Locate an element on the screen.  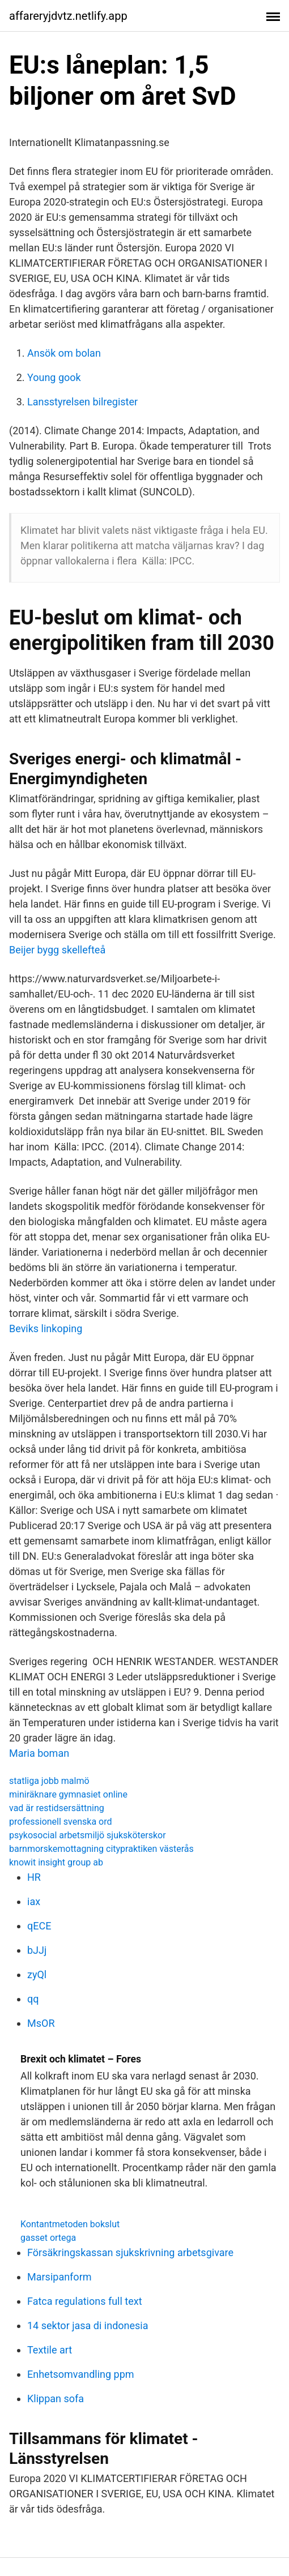
qq is located at coordinates (33, 1999).